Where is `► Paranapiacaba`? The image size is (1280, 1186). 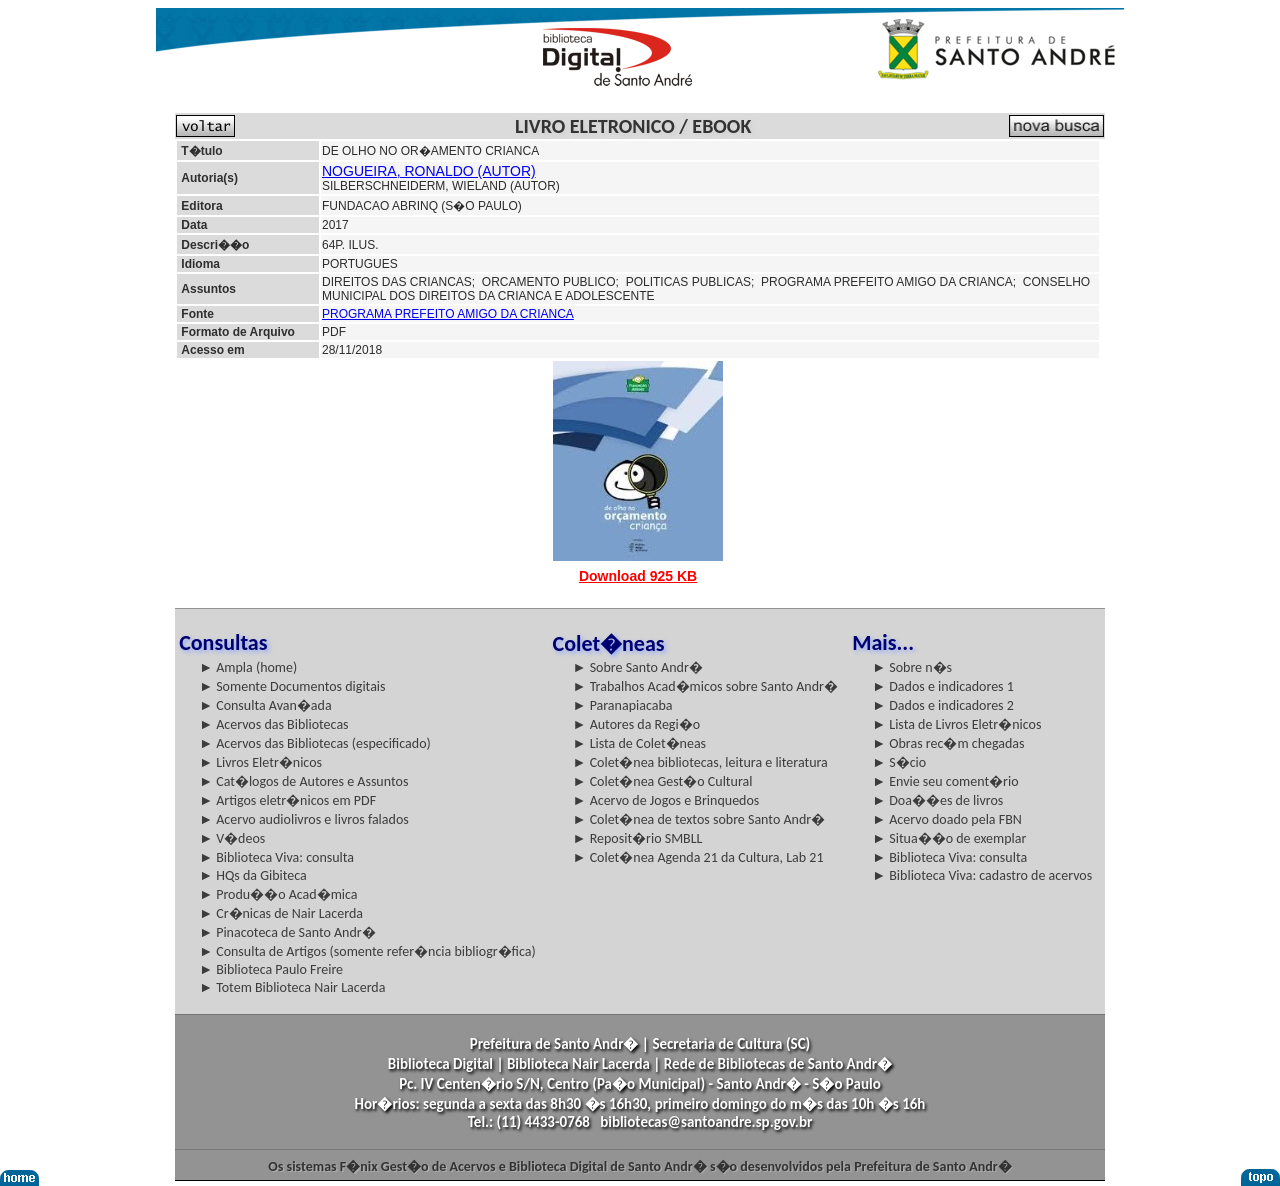 ► Paranapiacaba is located at coordinates (623, 705).